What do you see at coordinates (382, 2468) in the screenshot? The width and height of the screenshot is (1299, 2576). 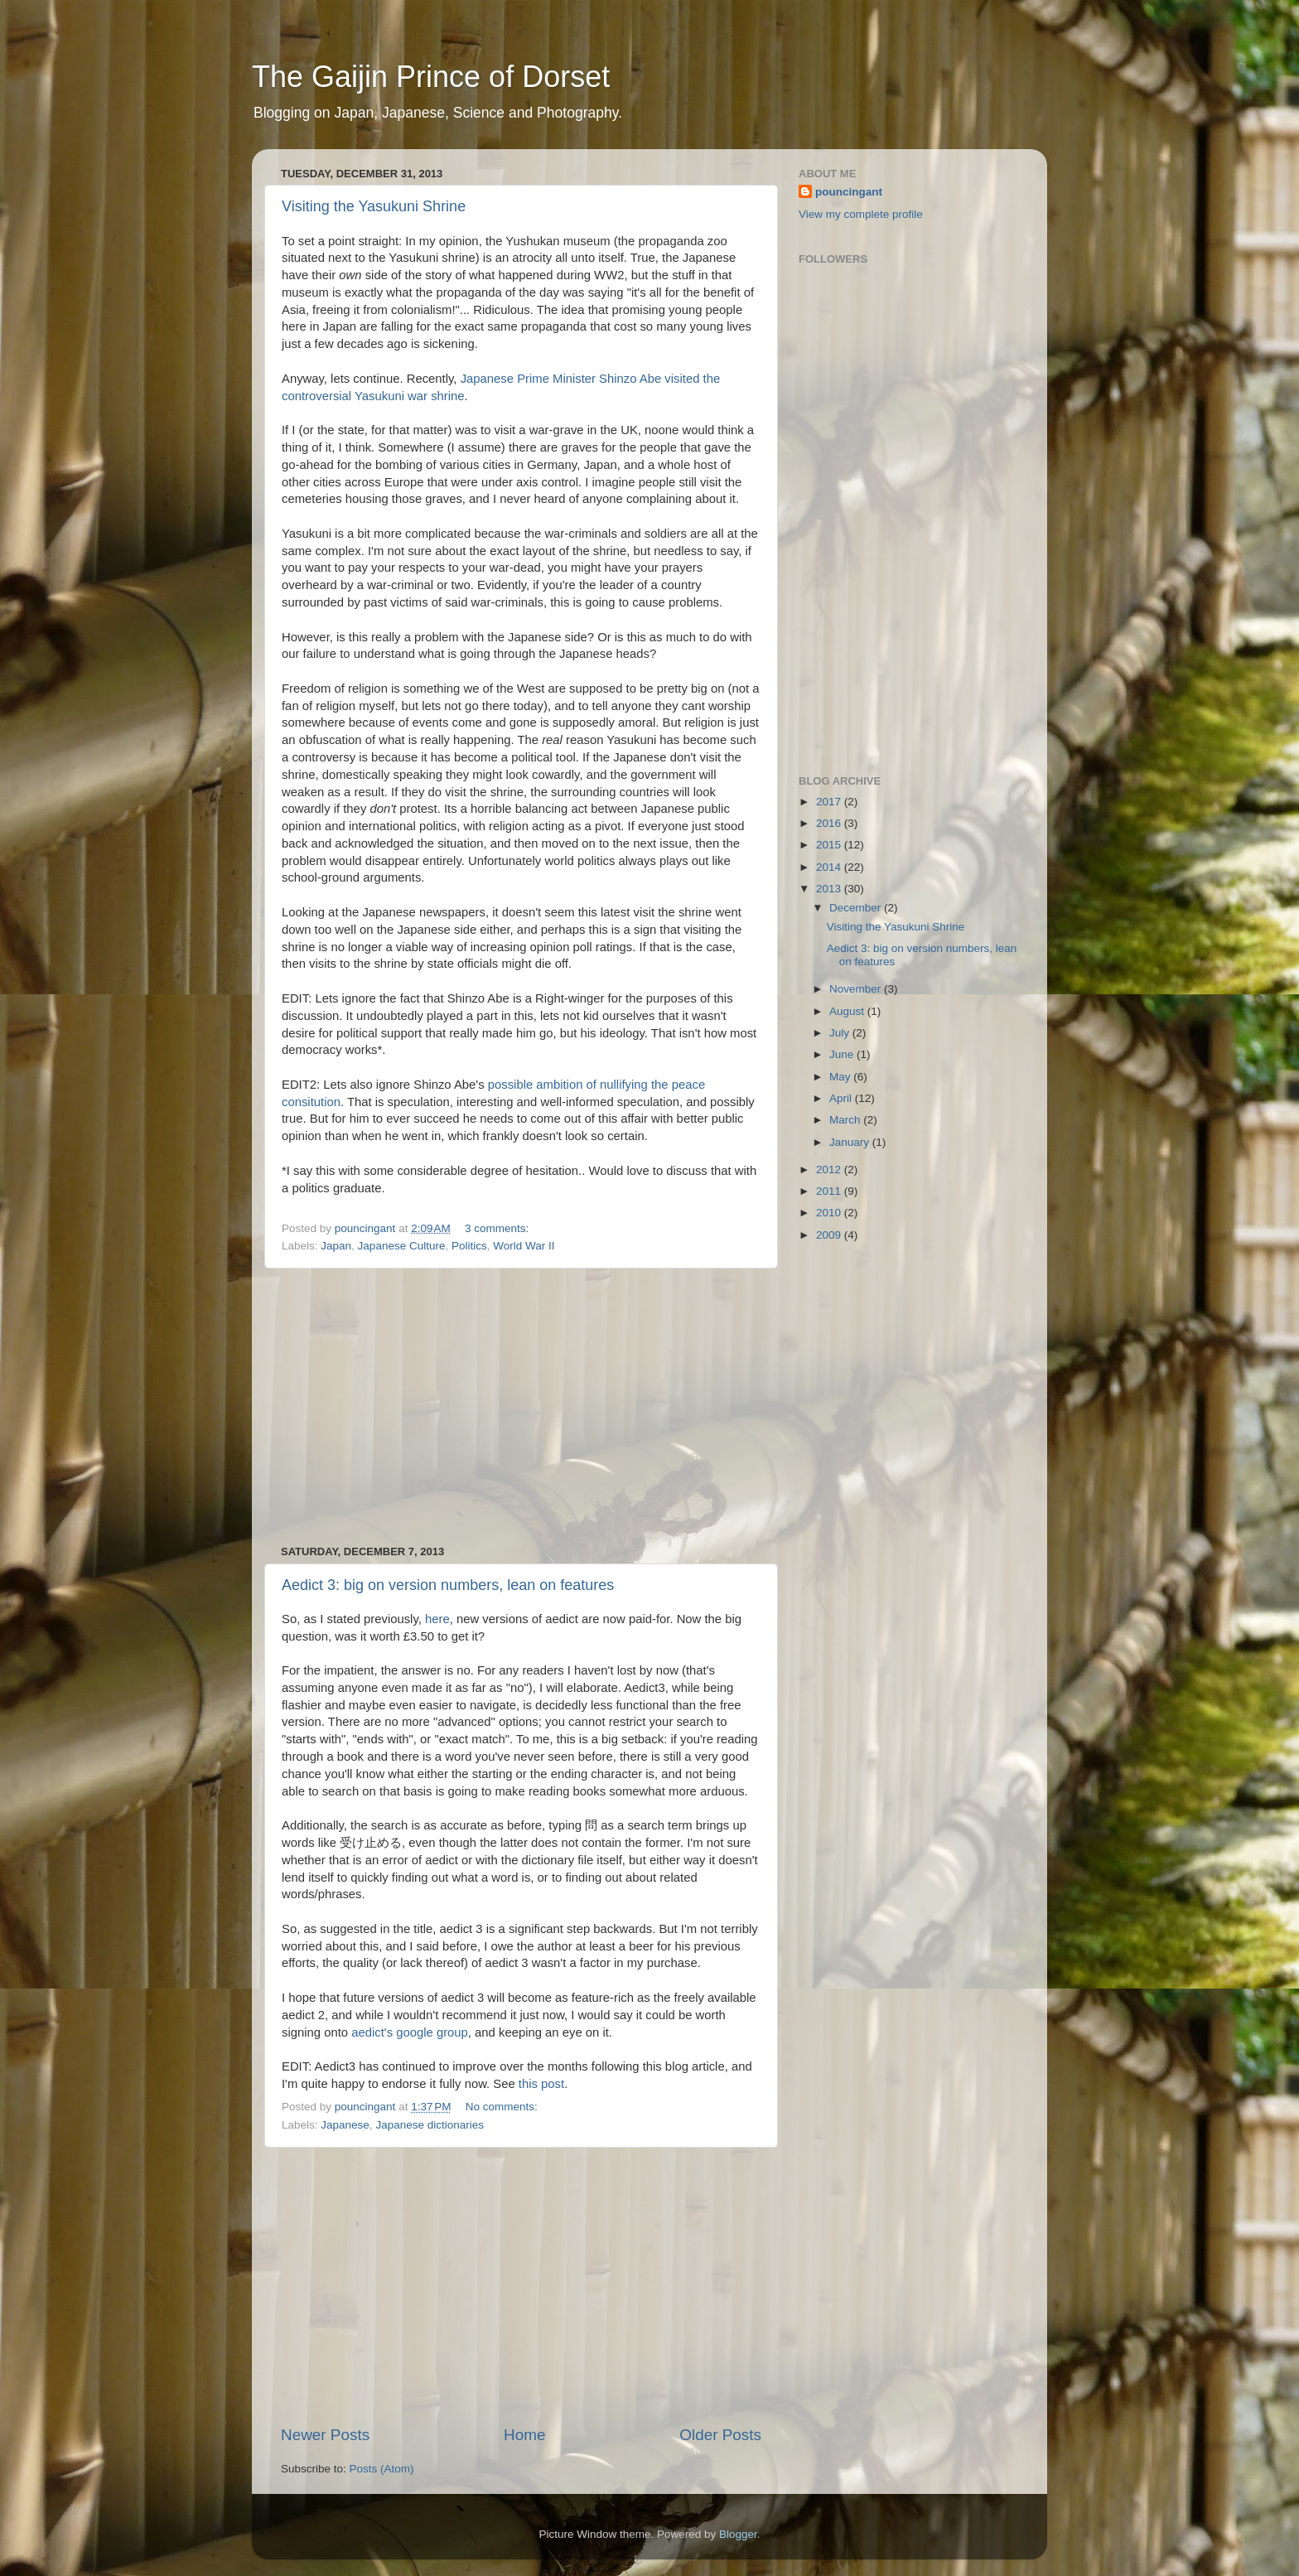 I see `Posts (Atom)` at bounding box center [382, 2468].